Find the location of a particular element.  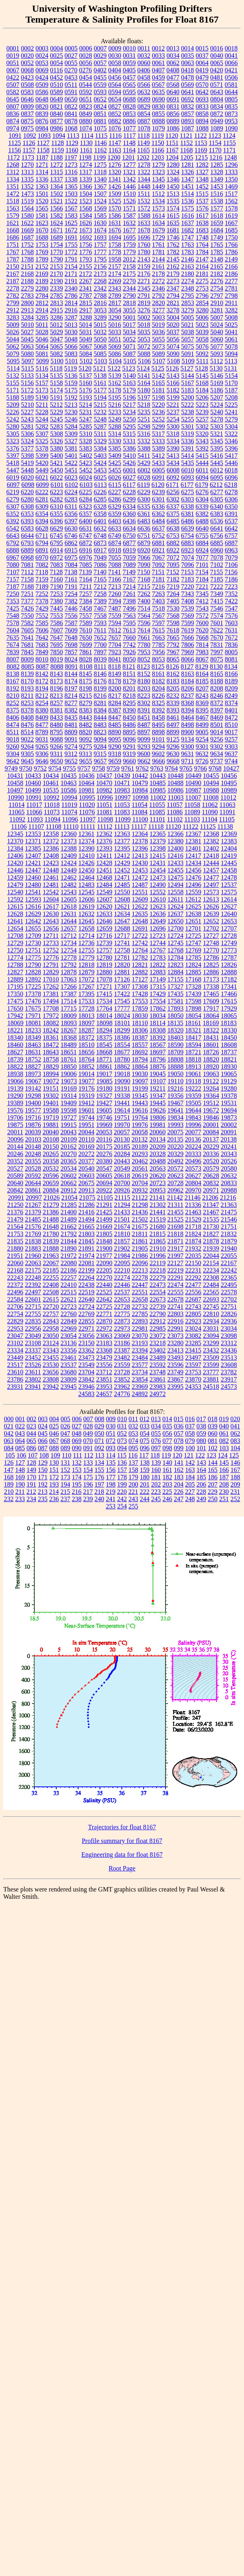

154 is located at coordinates (88, 1469).